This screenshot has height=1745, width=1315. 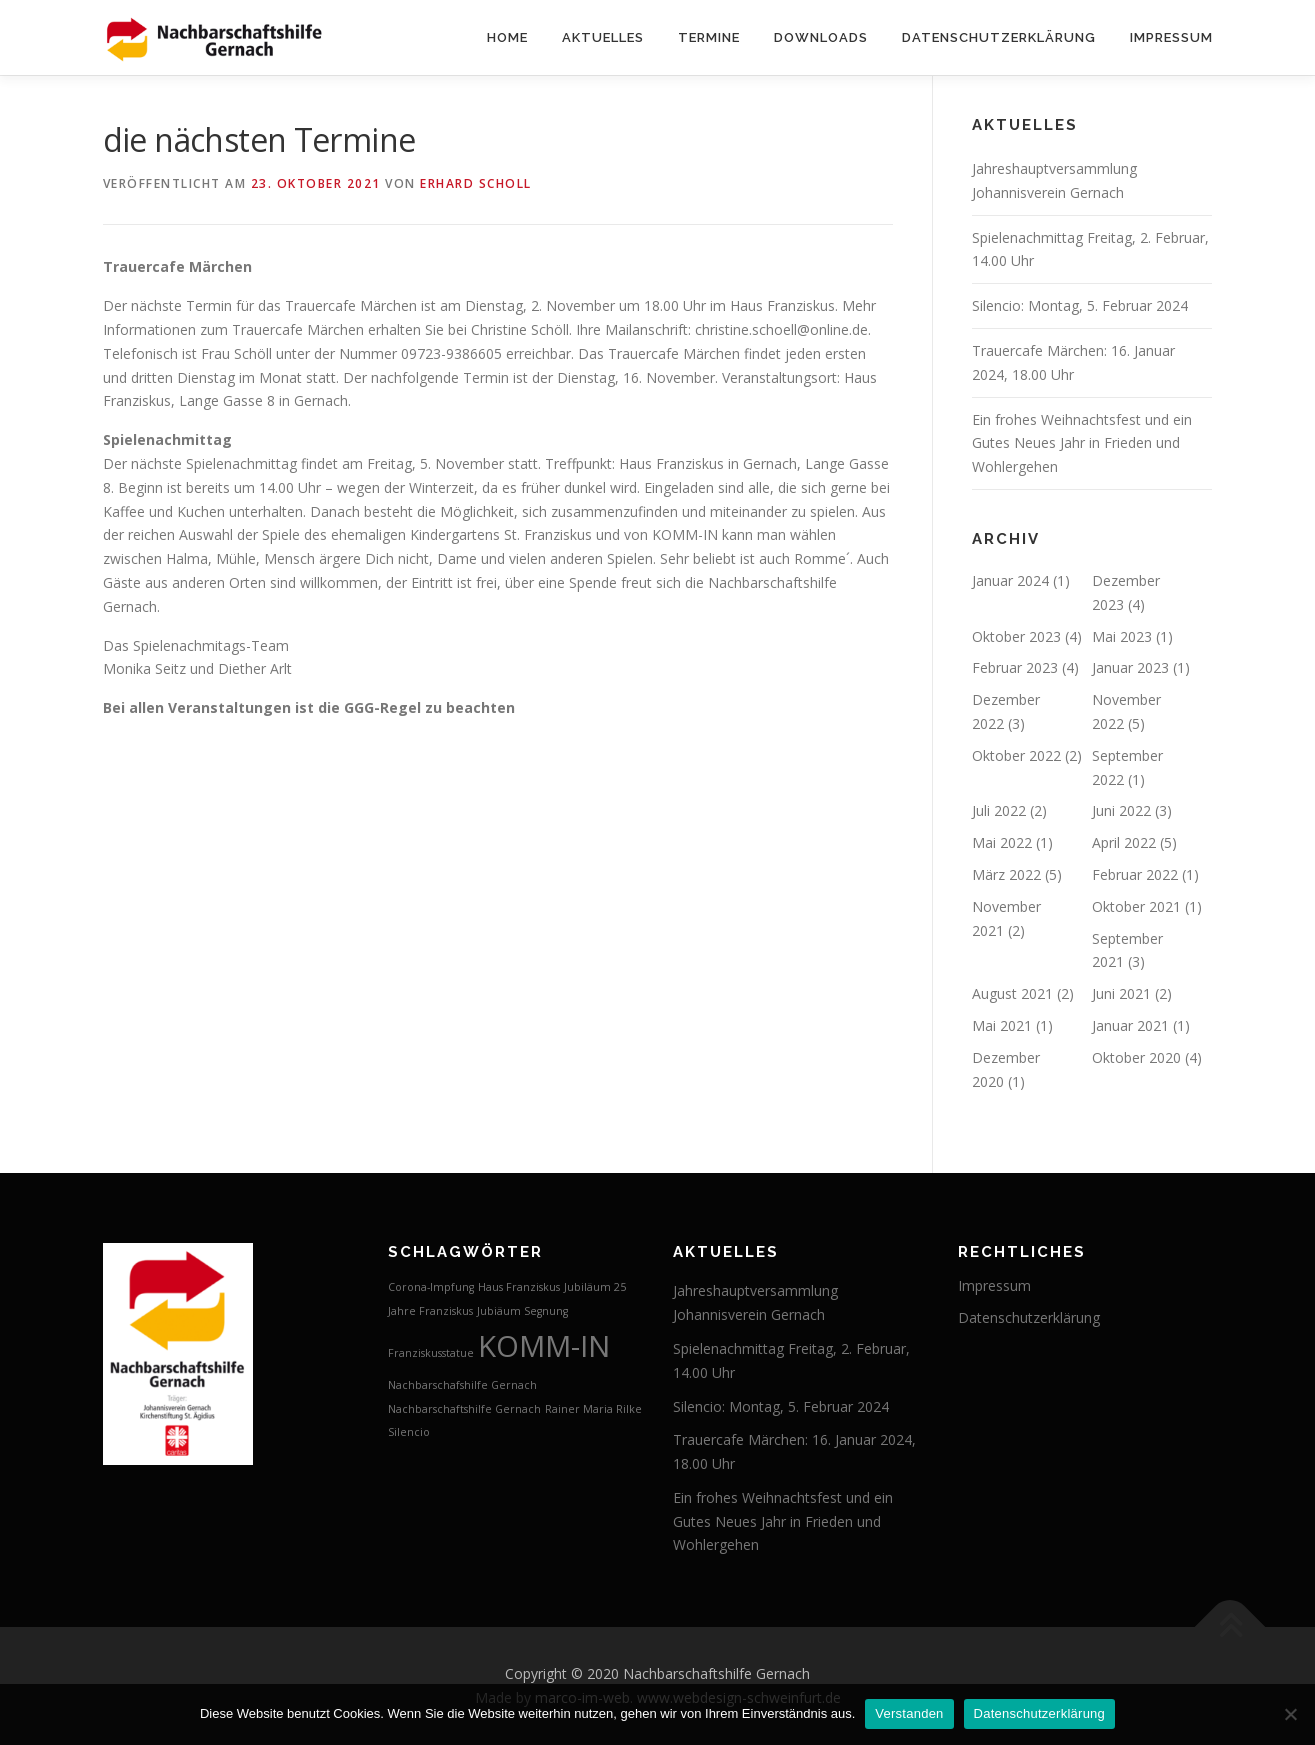 I want to click on Oktober 2023, so click(x=1016, y=636).